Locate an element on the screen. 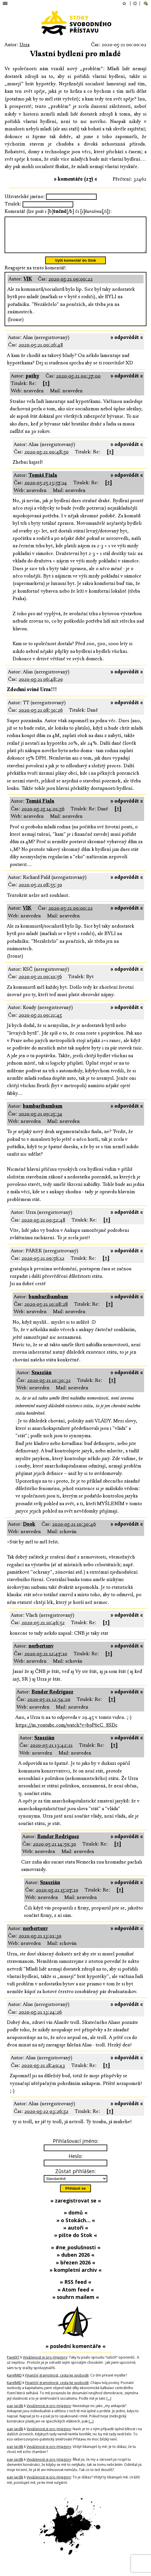 The width and height of the screenshot is (151, 2576). » o Stokách… « is located at coordinates (75, 2227).